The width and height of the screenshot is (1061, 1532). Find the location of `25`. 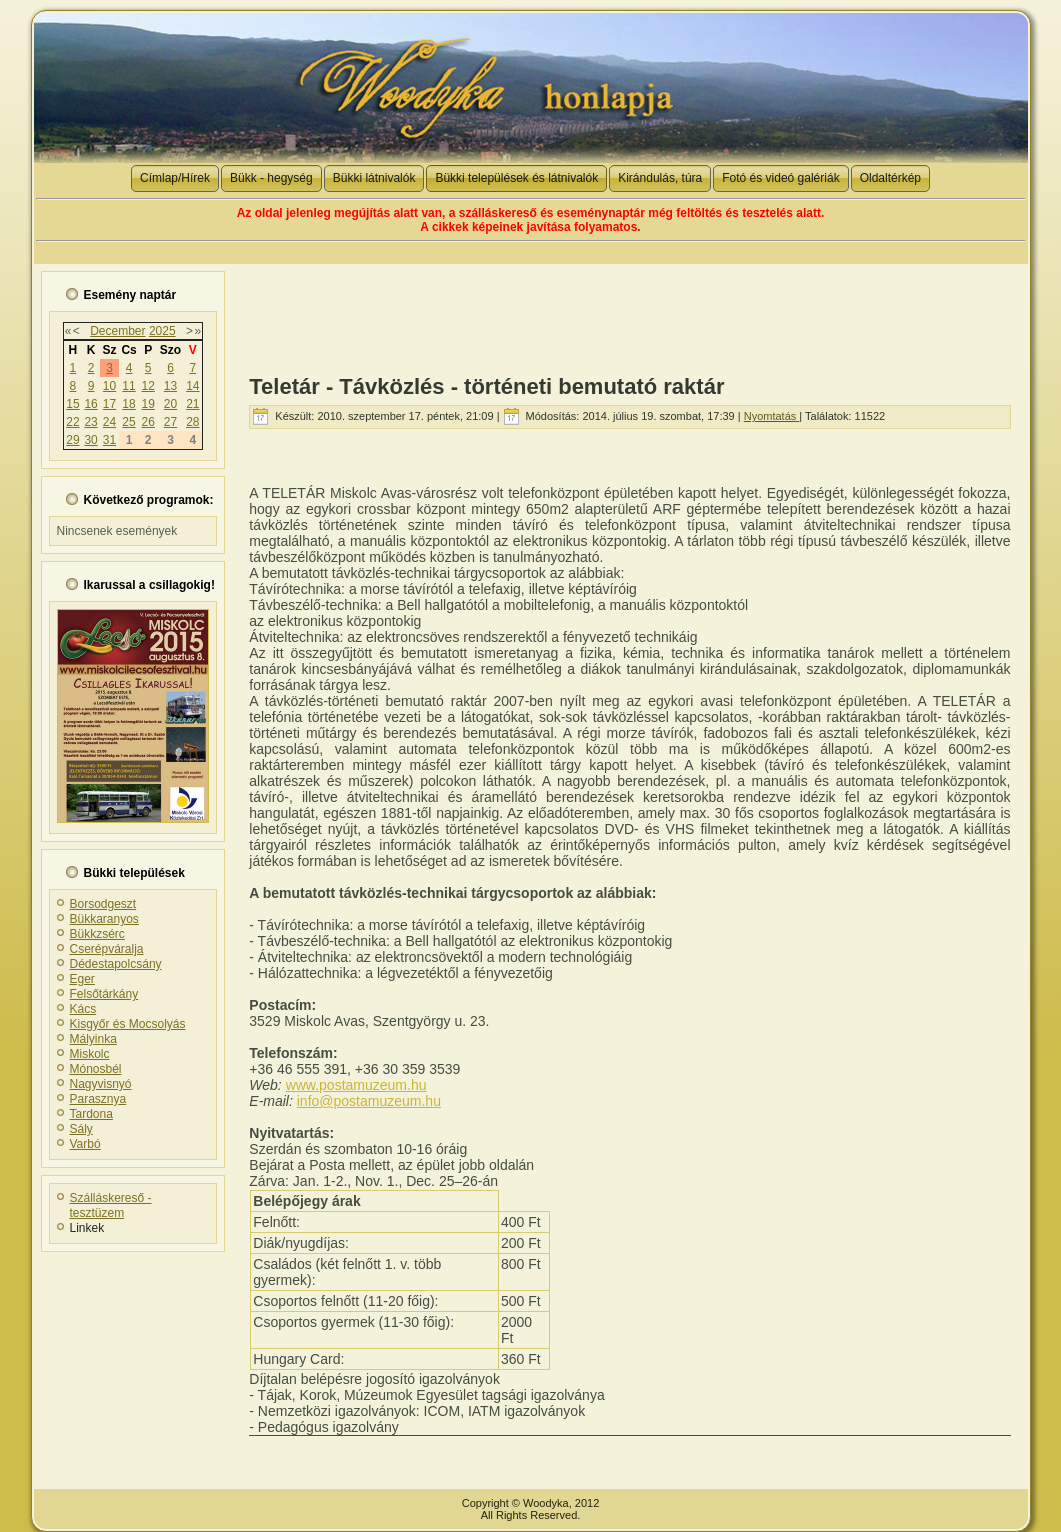

25 is located at coordinates (128, 422).